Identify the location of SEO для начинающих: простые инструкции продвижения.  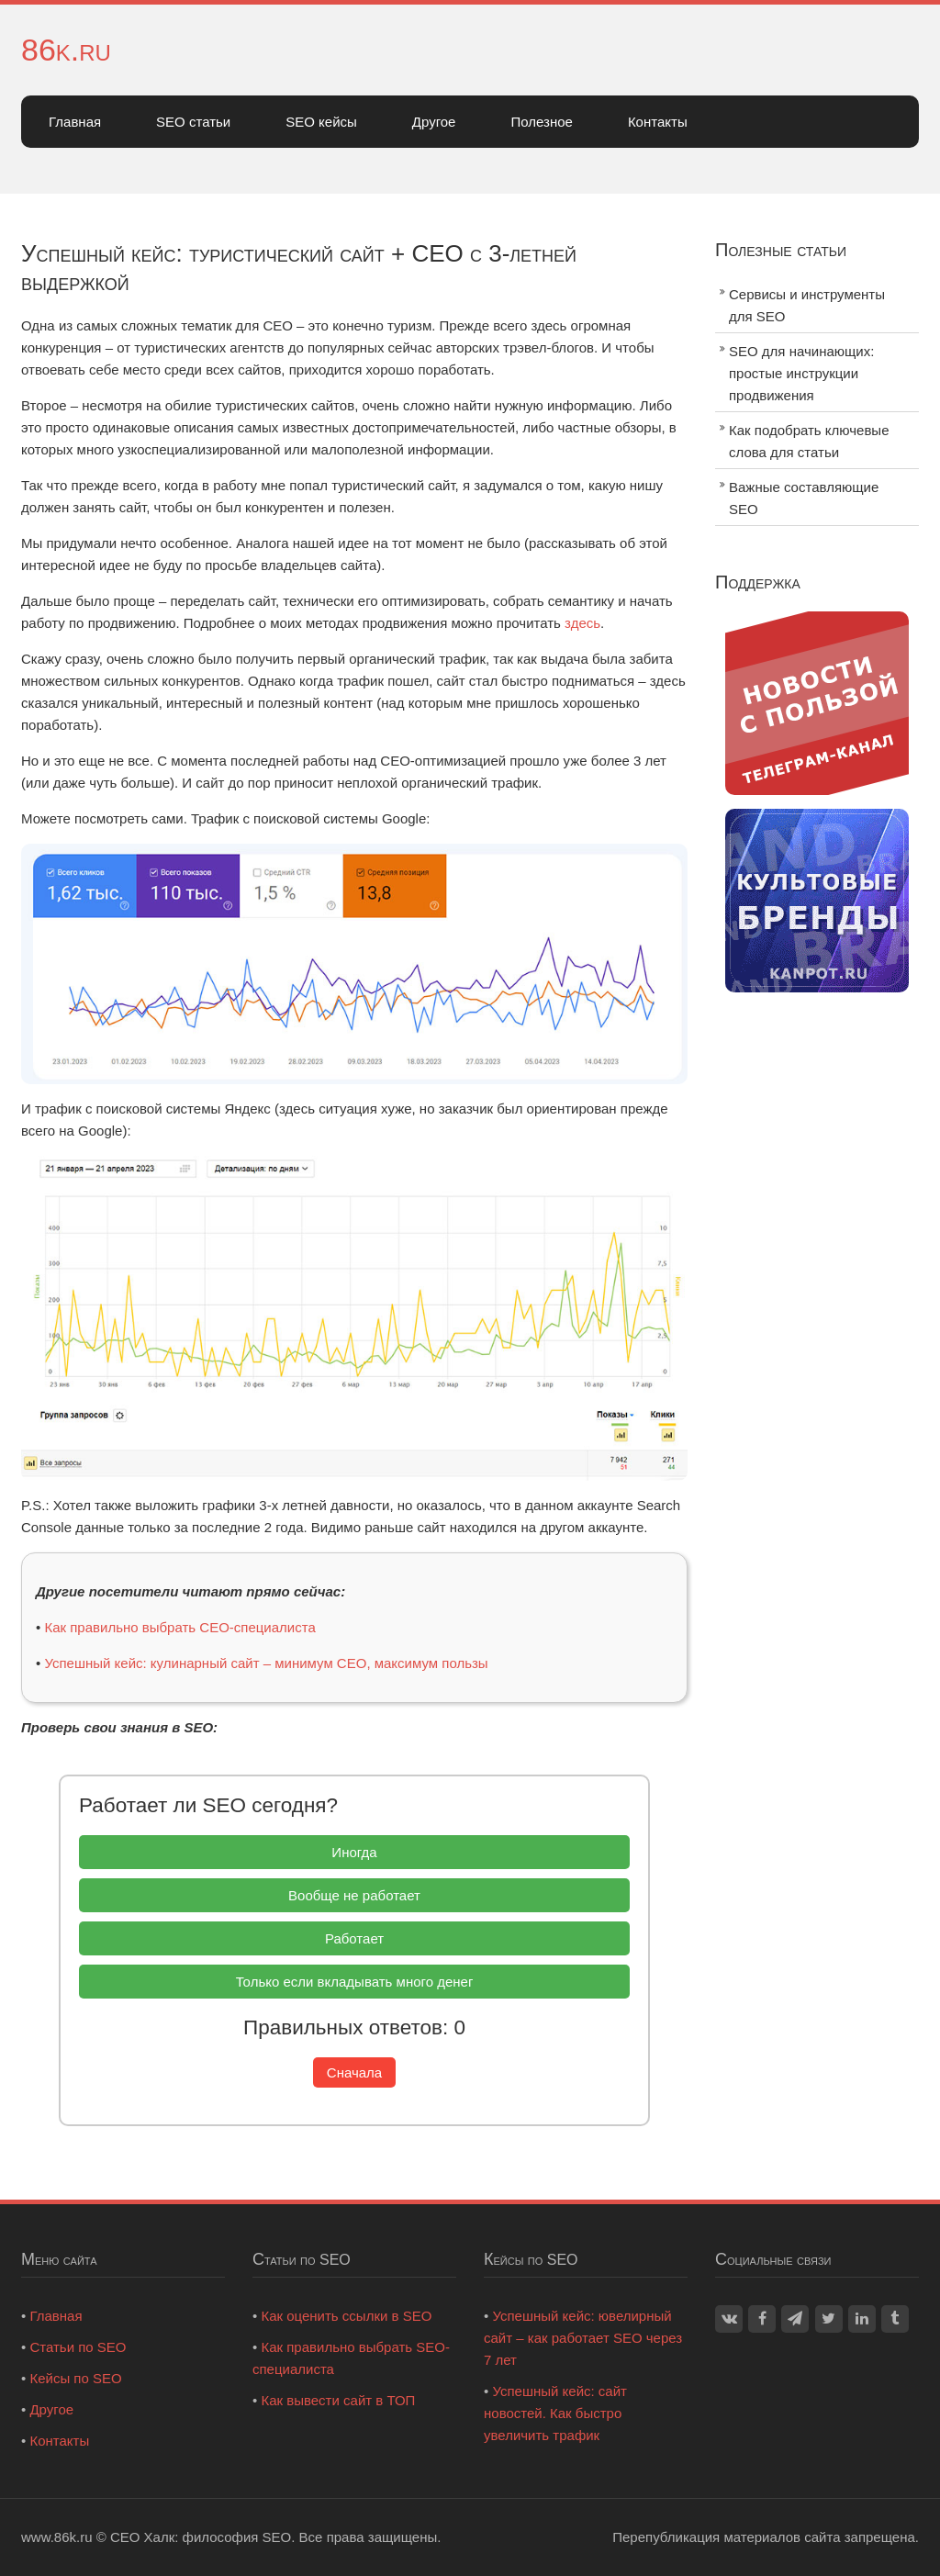
(801, 373).